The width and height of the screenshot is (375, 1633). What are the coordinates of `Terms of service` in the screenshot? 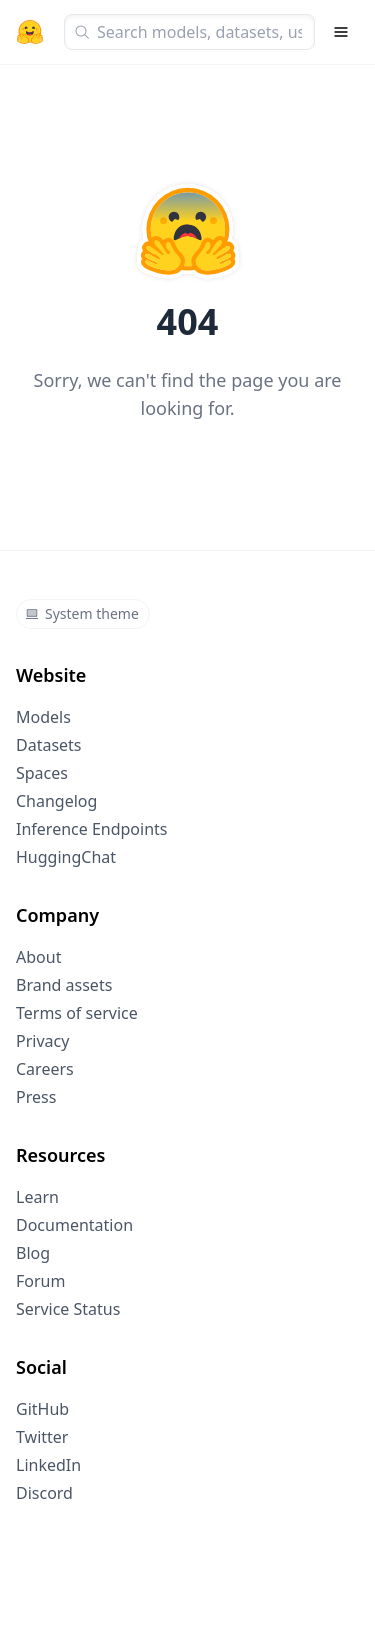 It's located at (77, 1013).